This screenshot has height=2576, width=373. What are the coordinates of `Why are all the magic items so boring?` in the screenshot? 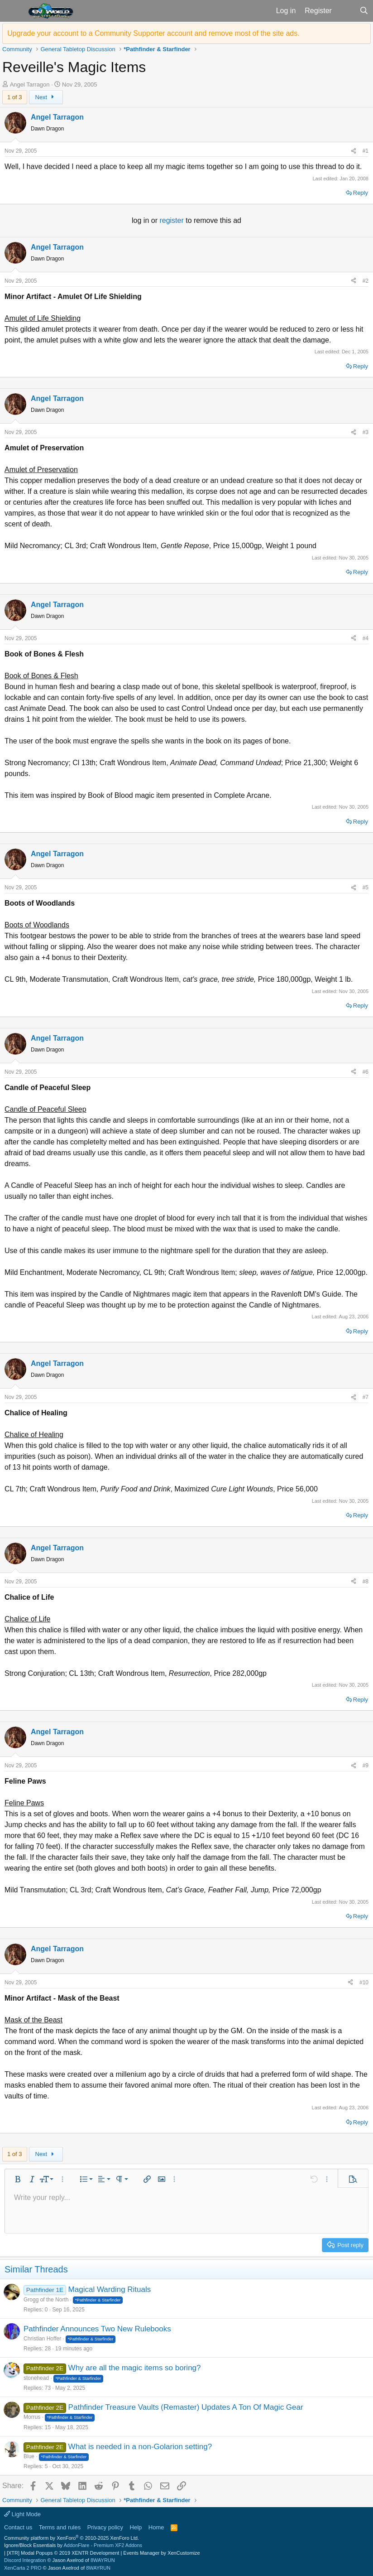 It's located at (134, 2368).